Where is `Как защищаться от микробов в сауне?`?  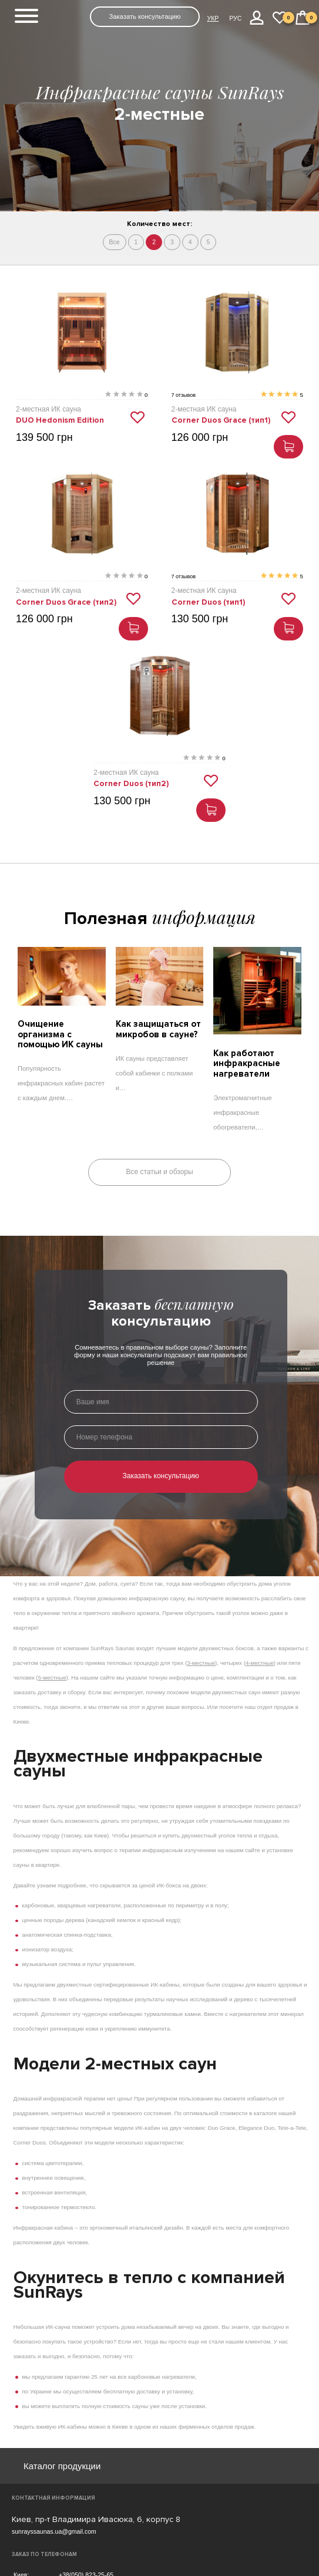 Как защищаться от микробов в сауне? is located at coordinates (158, 1029).